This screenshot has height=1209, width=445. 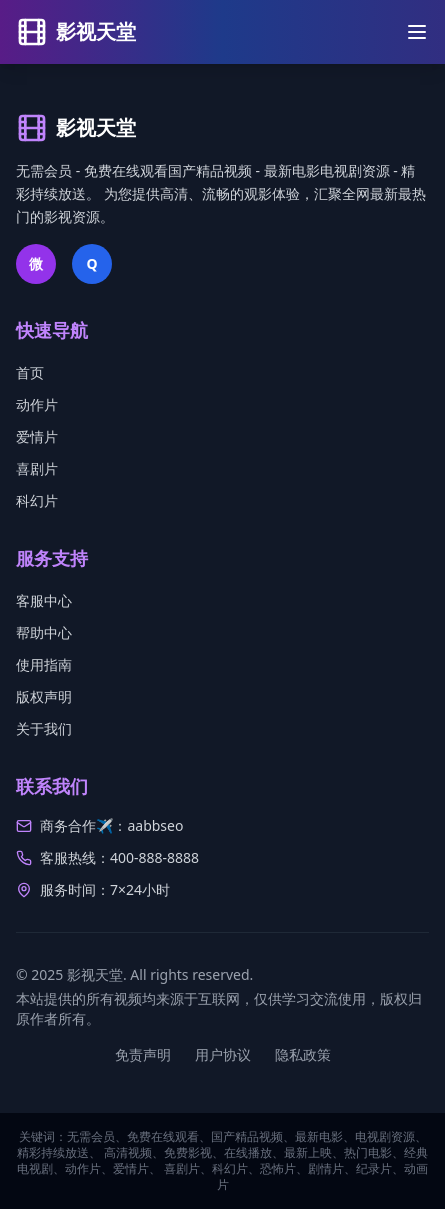 What do you see at coordinates (37, 404) in the screenshot?
I see `动作片` at bounding box center [37, 404].